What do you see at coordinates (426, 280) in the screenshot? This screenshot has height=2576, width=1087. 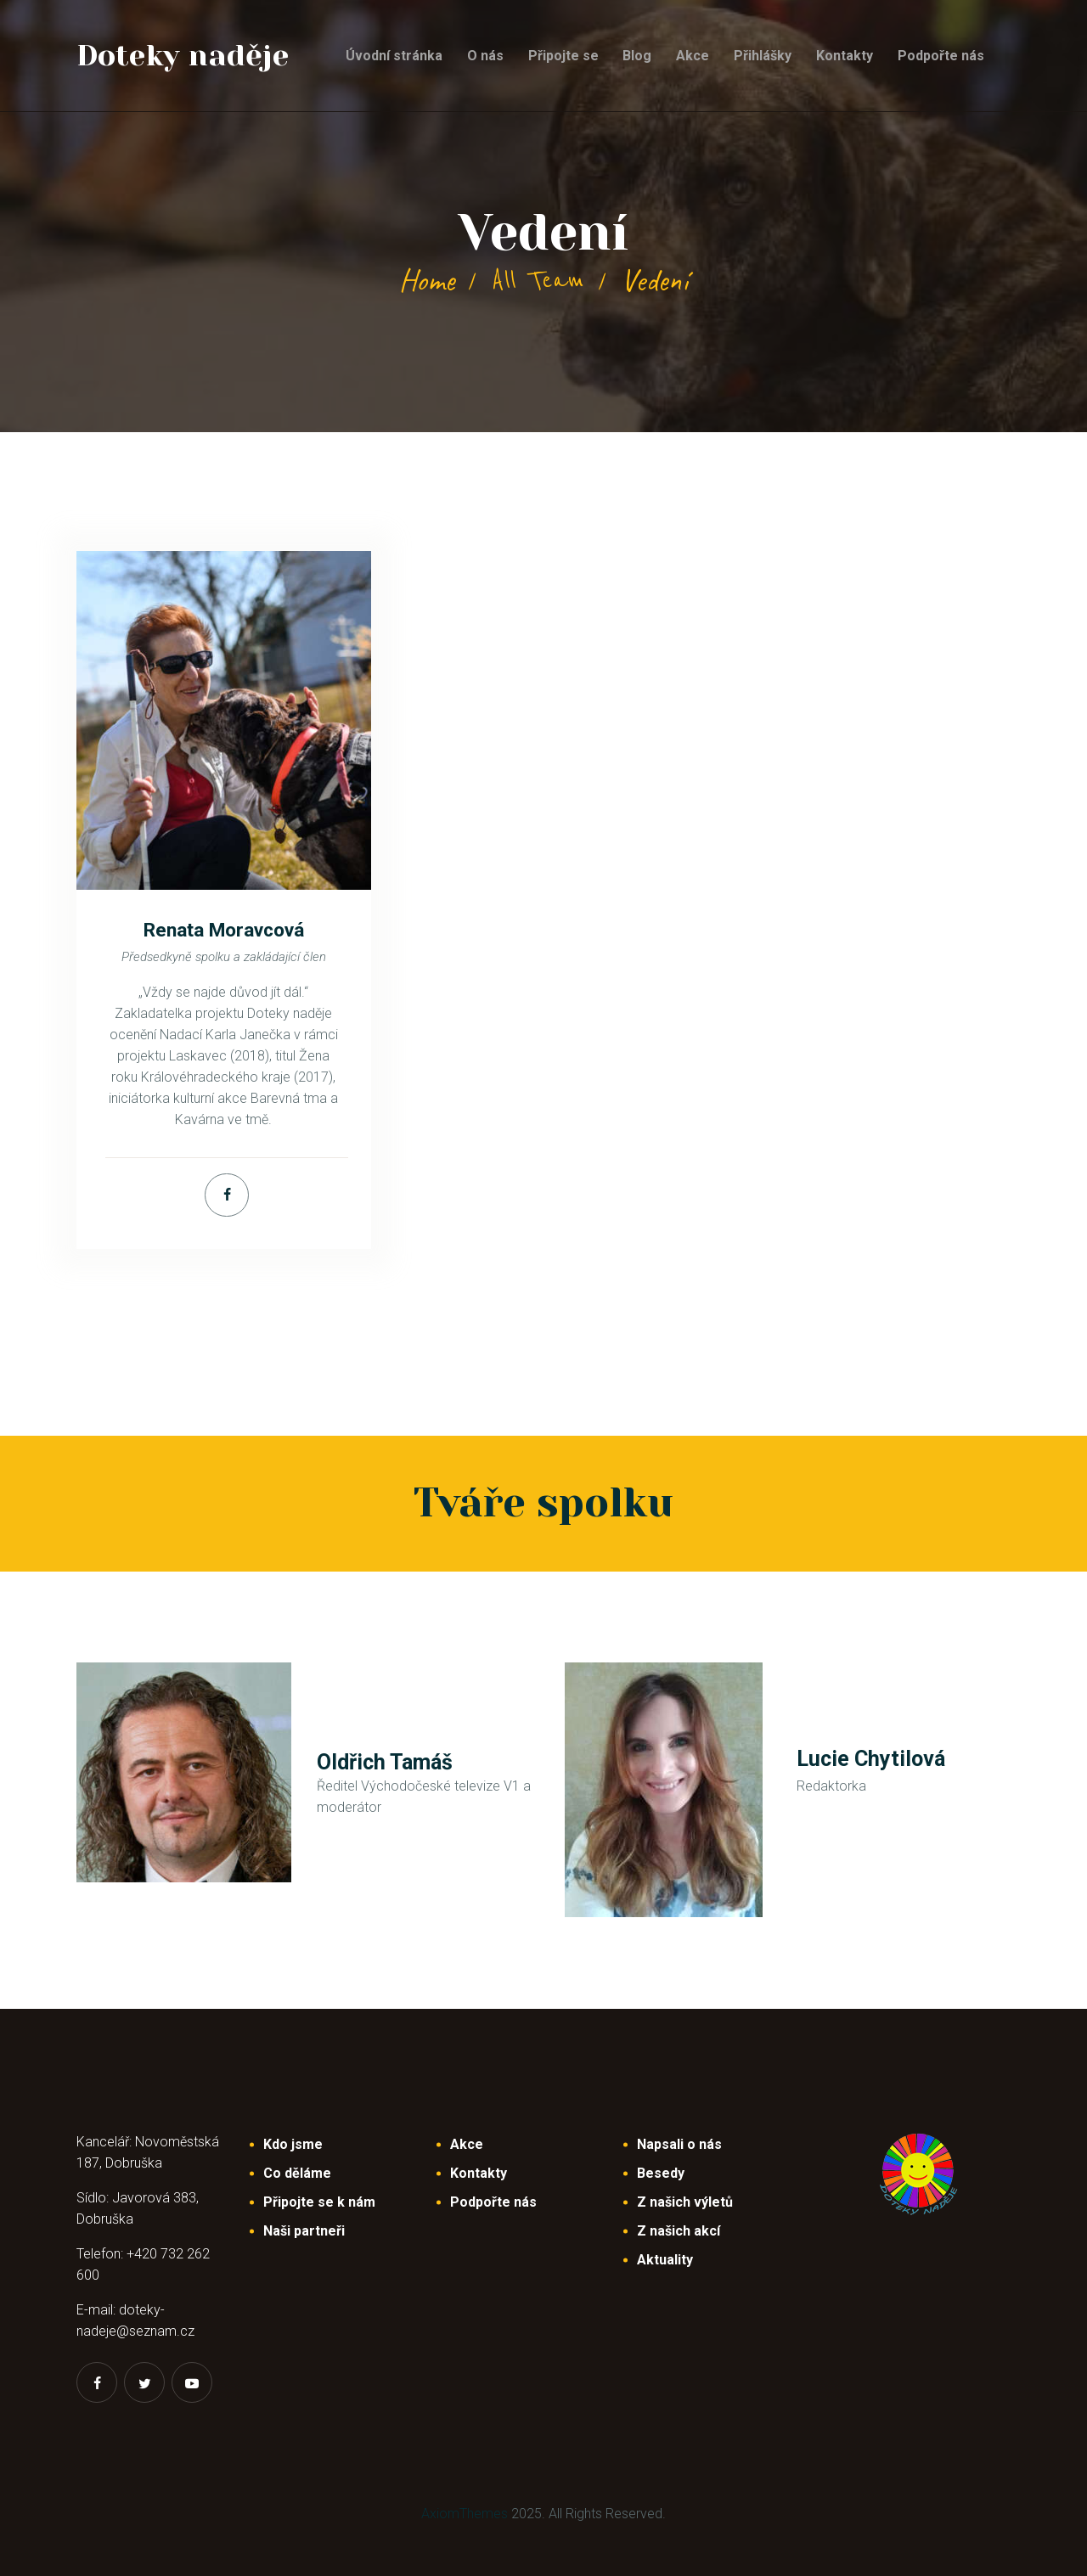 I see `Home` at bounding box center [426, 280].